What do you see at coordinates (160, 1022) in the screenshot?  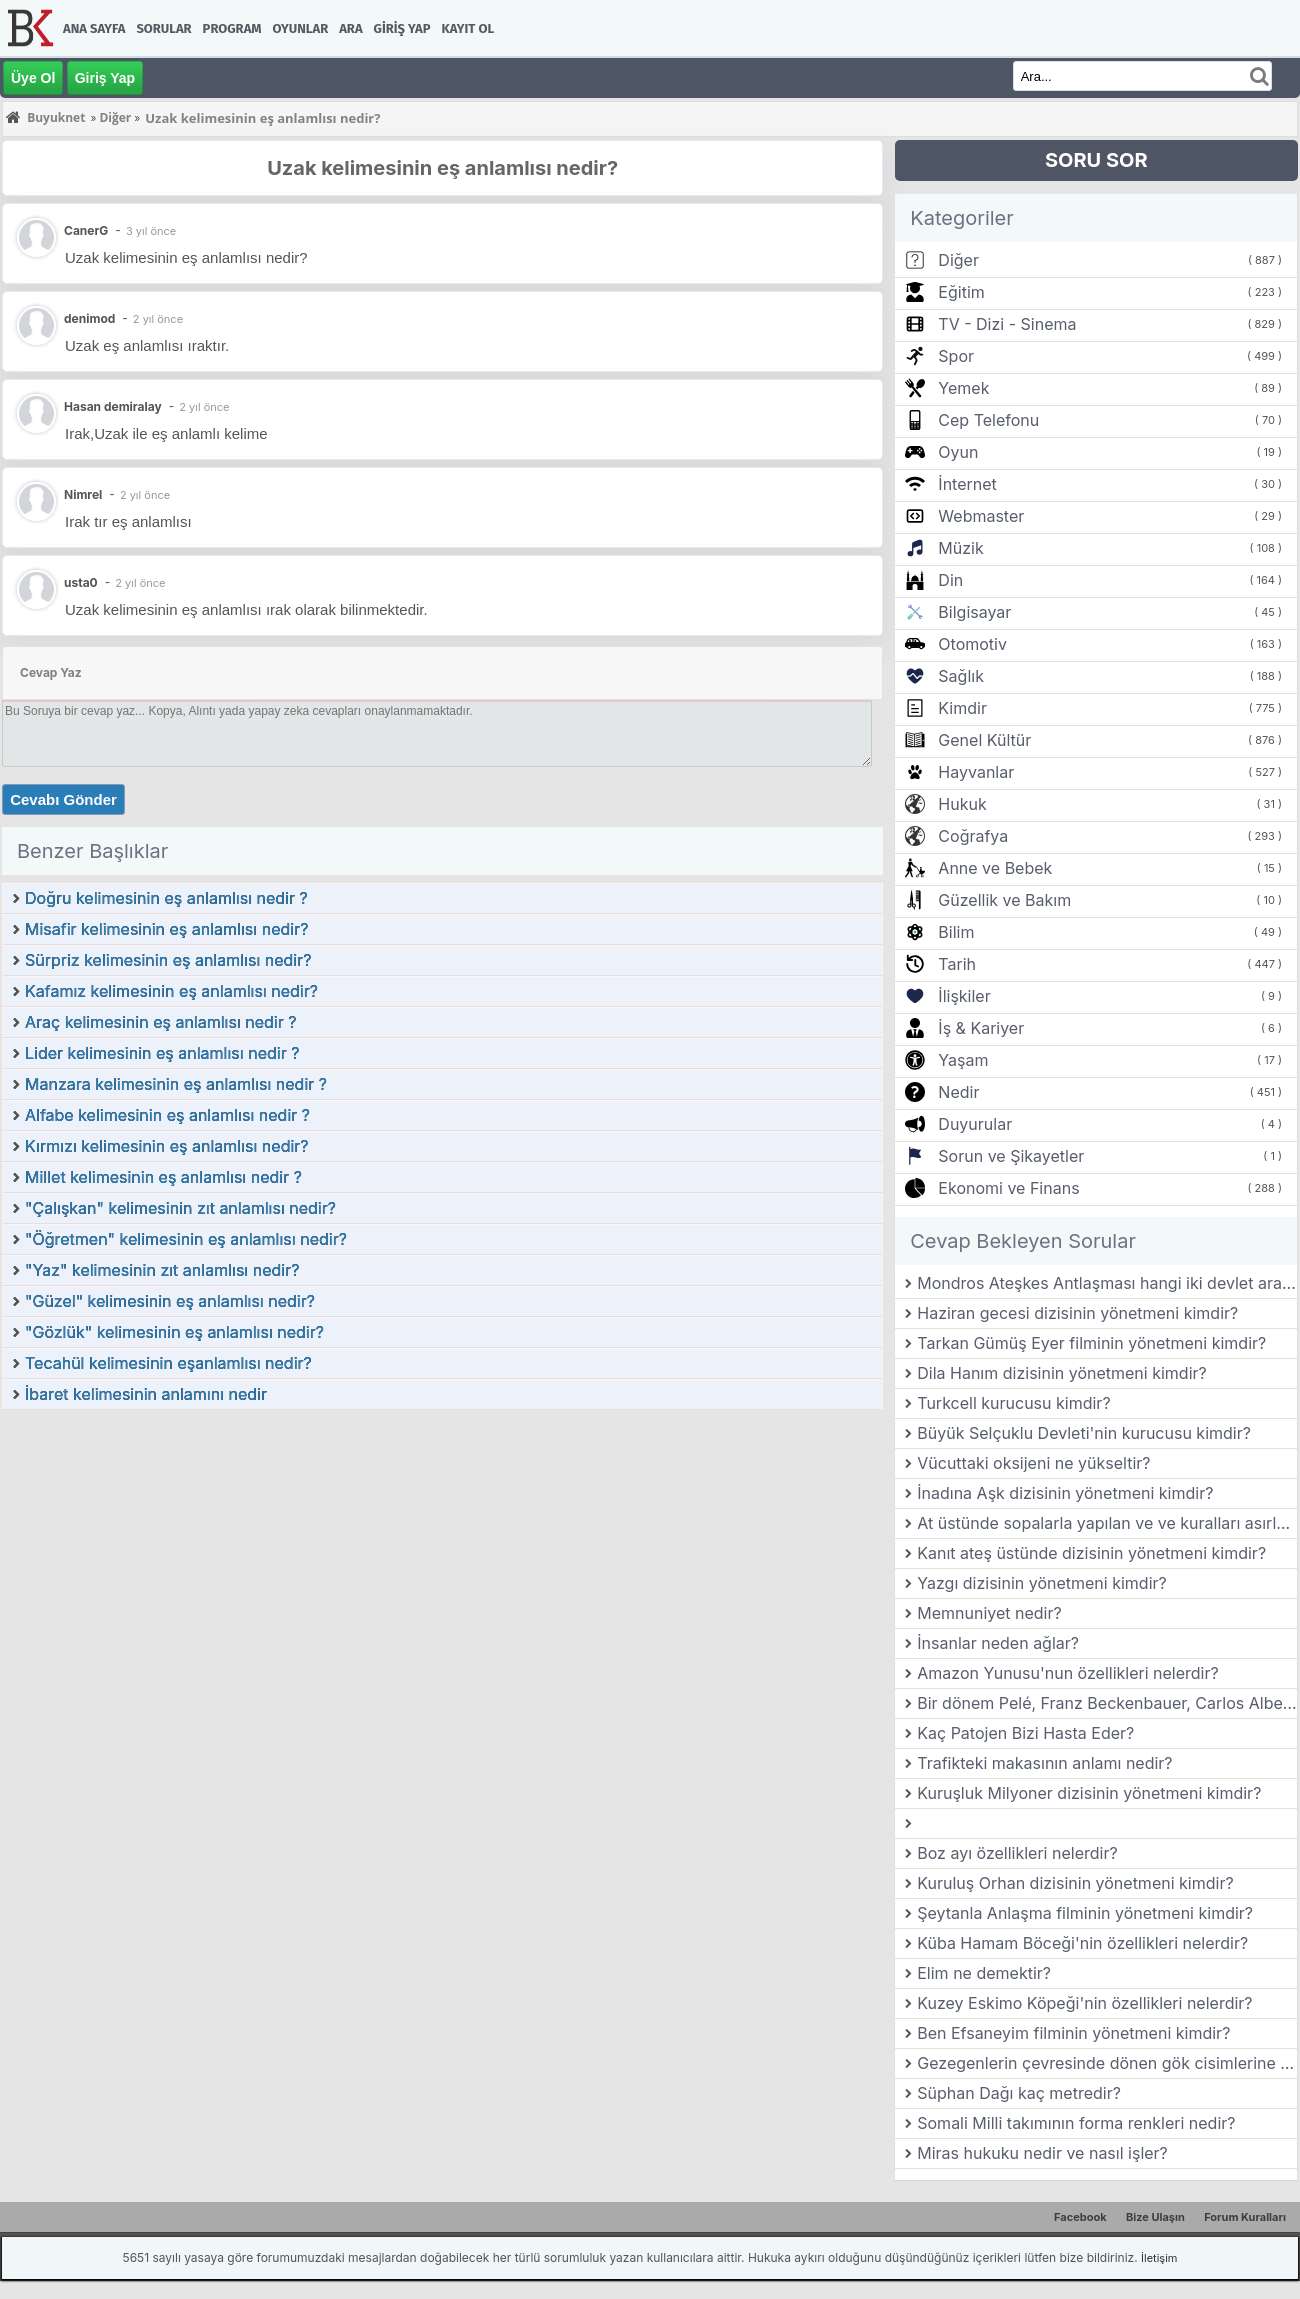 I see `Araç kelimesinin eş anlamlısı nedir ?` at bounding box center [160, 1022].